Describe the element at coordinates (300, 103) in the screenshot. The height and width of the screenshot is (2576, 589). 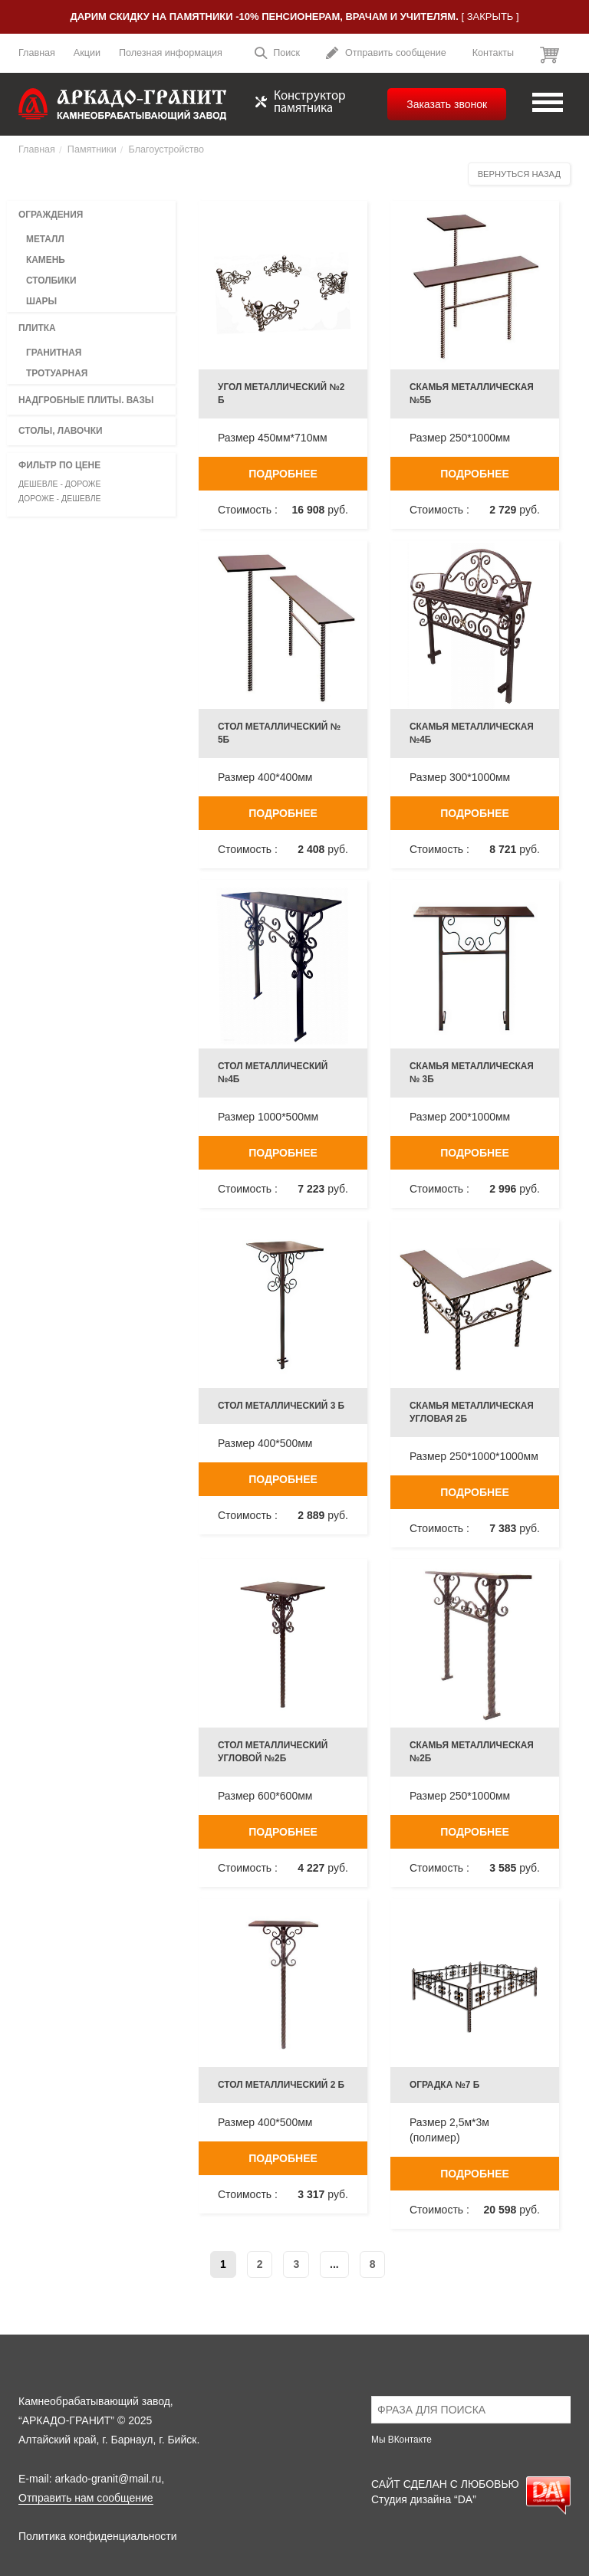
I see `Конструктор памятника` at that location.